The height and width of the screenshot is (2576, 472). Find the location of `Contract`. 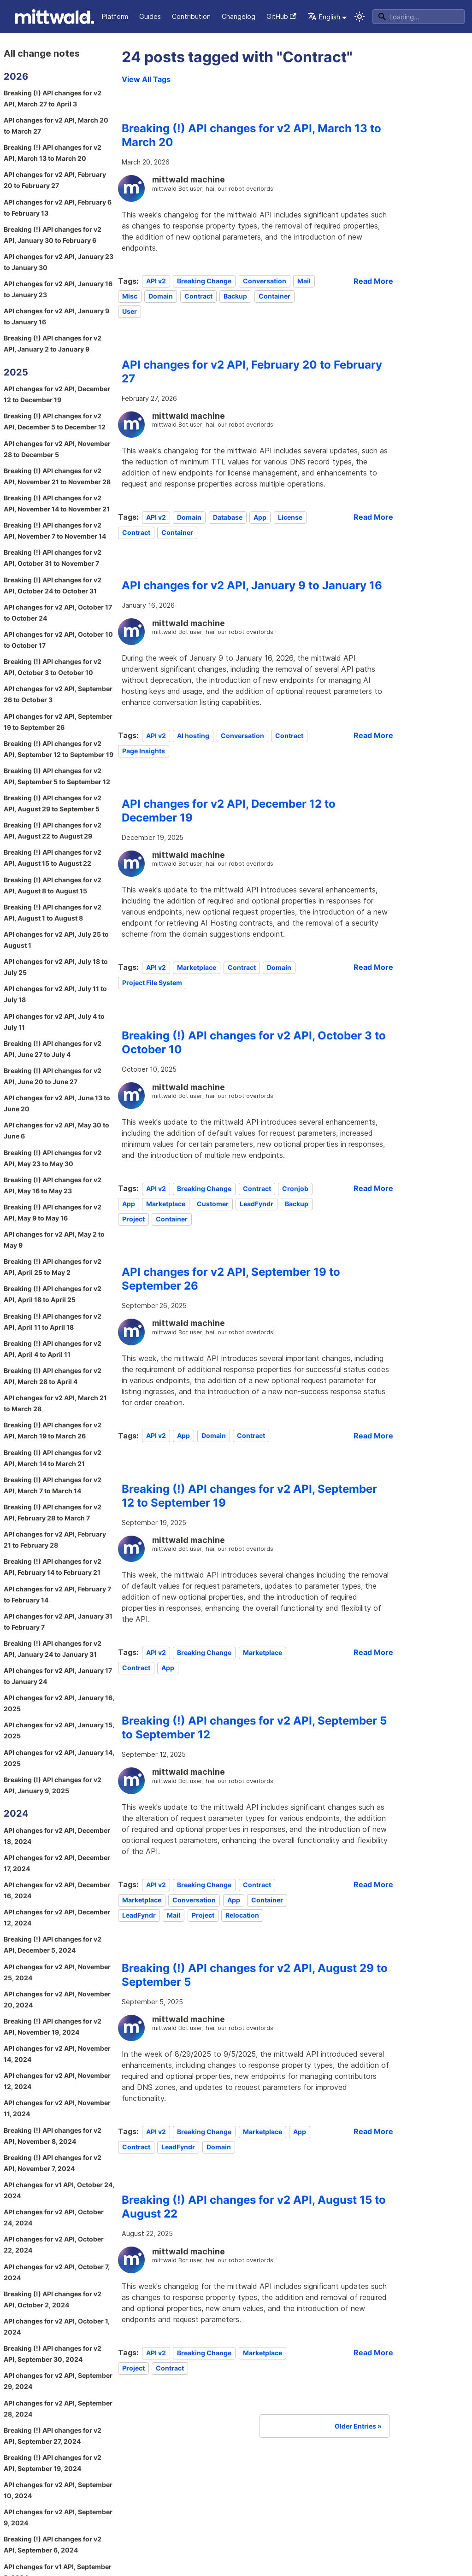

Contract is located at coordinates (198, 296).